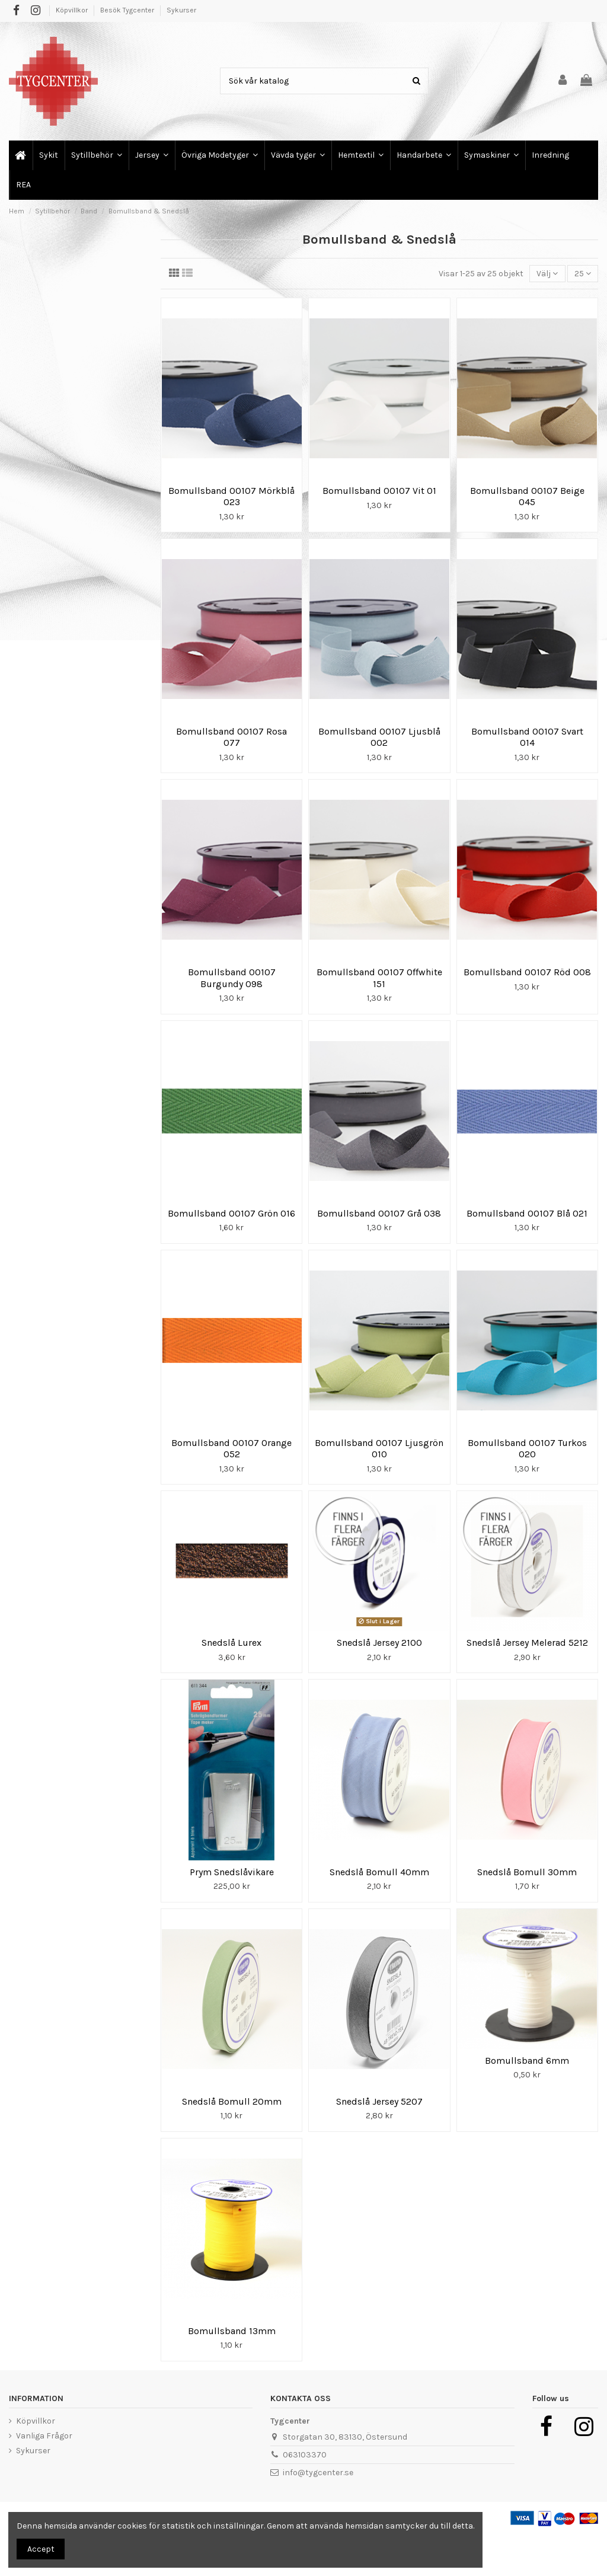 This screenshot has height=2576, width=607. Describe the element at coordinates (379, 1213) in the screenshot. I see `Bomullsband 00107 Grå 038` at that location.